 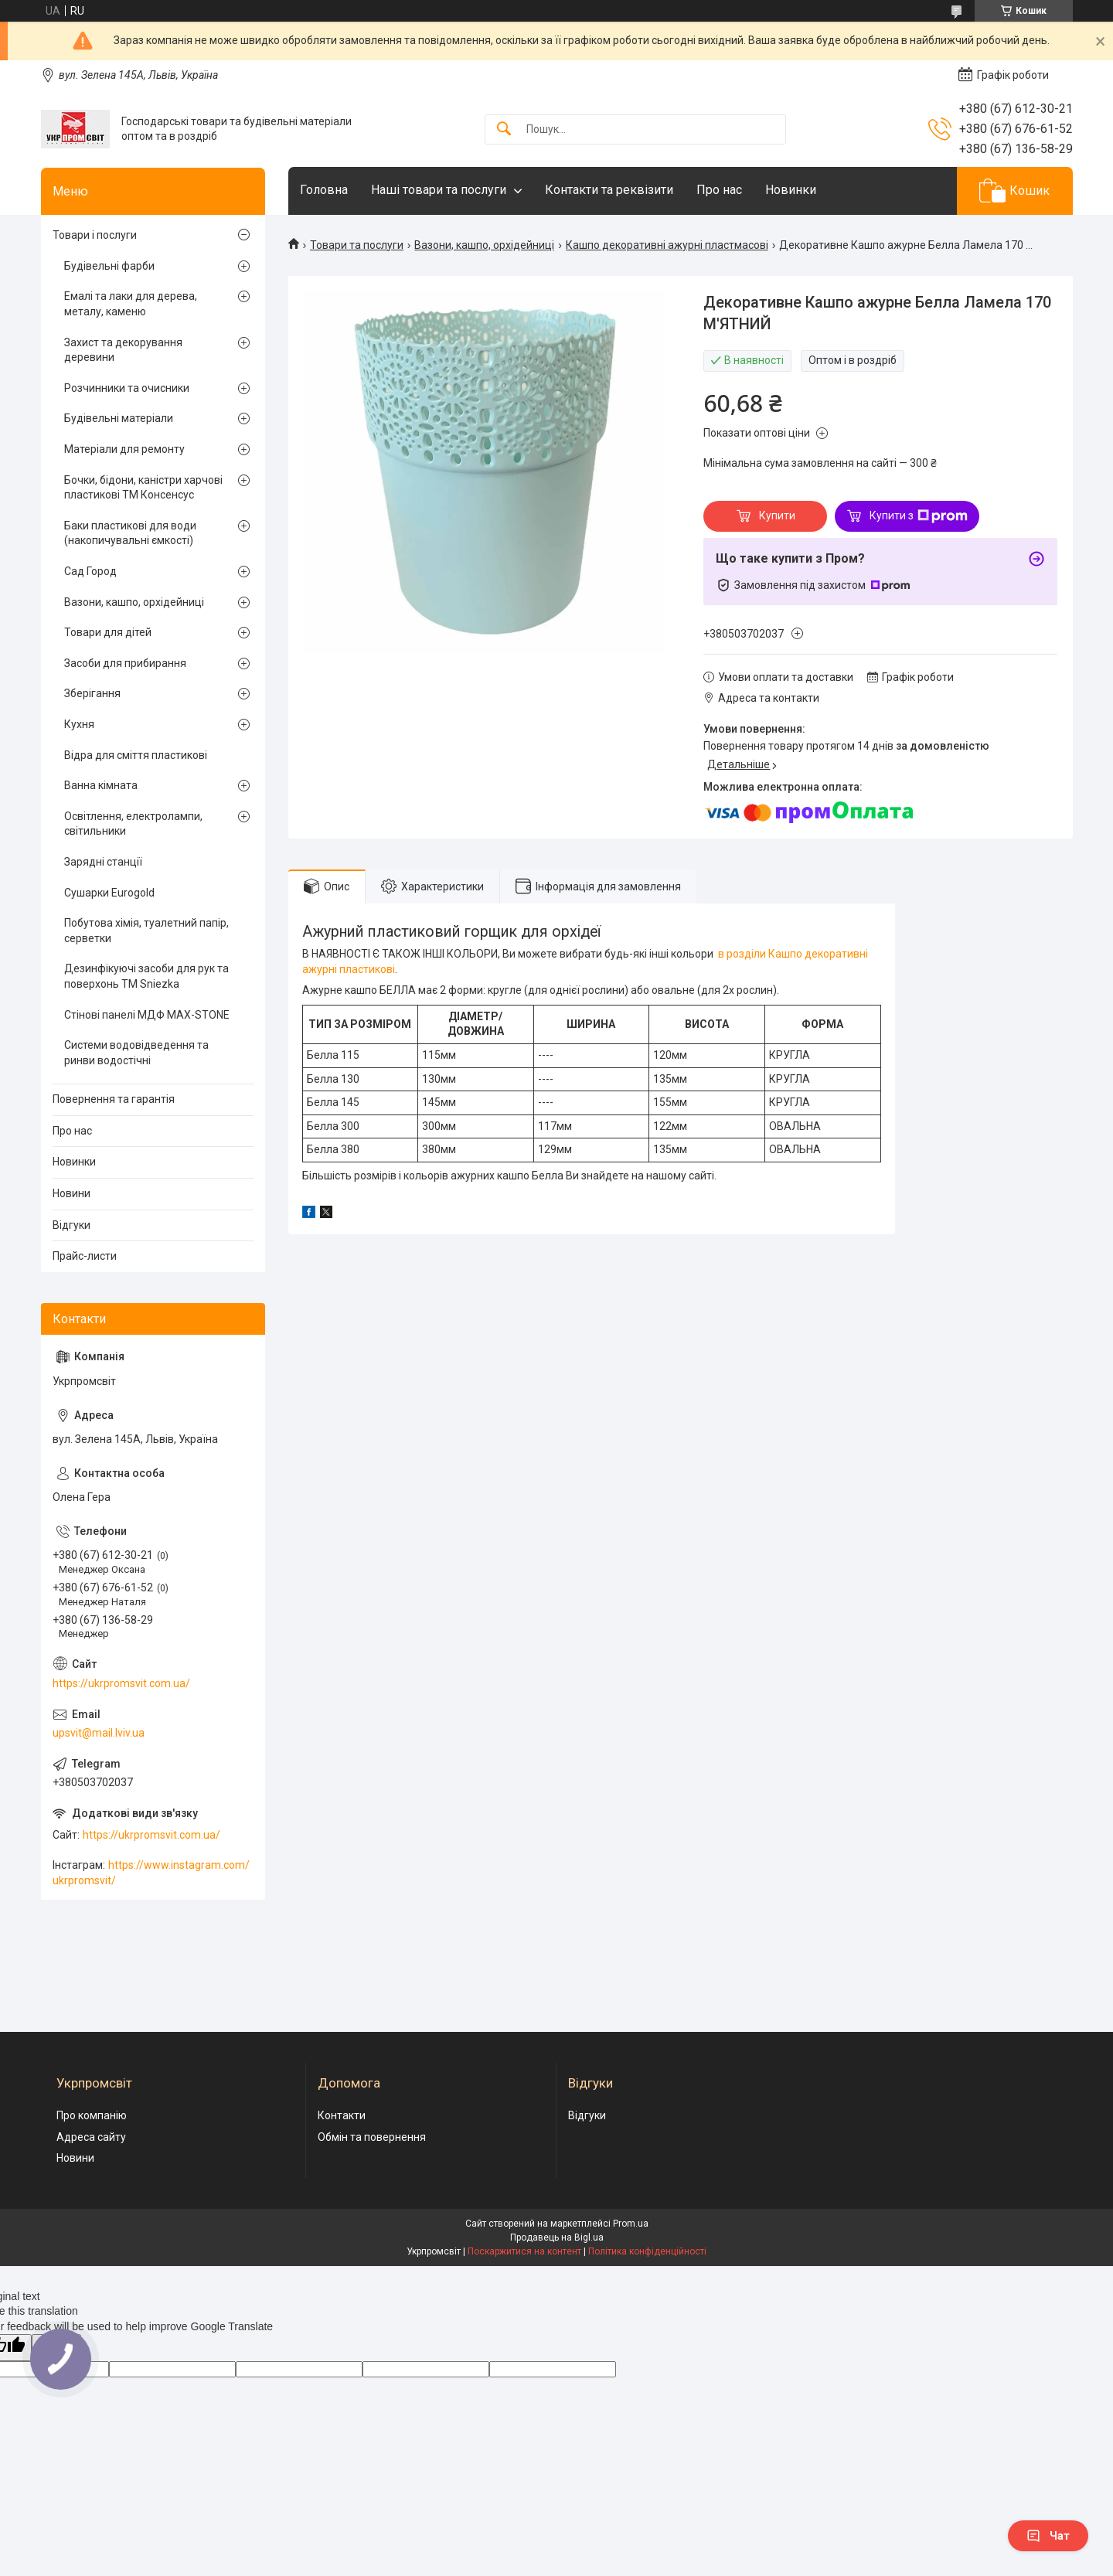 I want to click on Товари та послуги, so click(x=356, y=245).